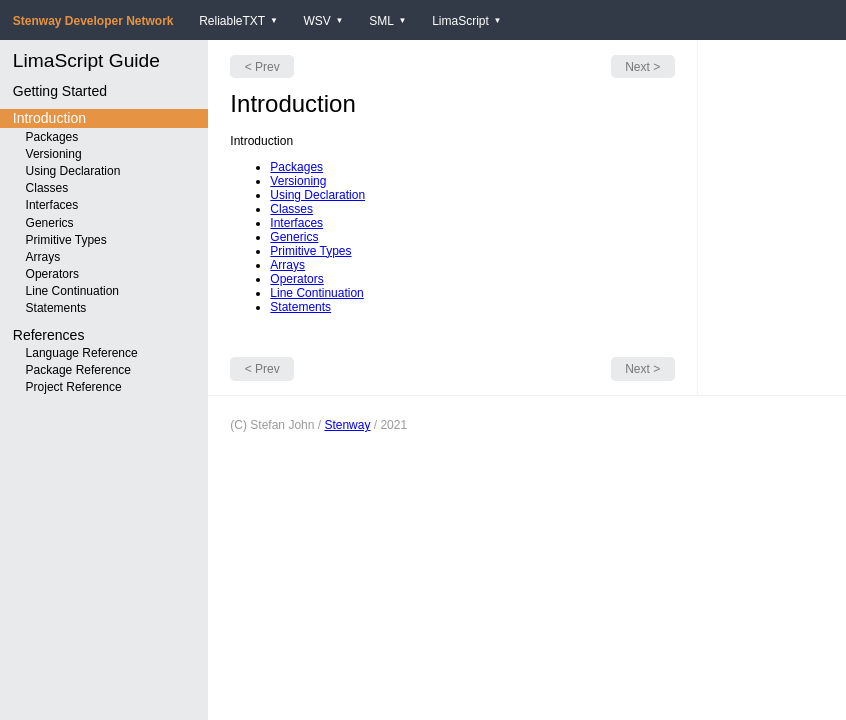 Image resolution: width=846 pixels, height=720 pixels. I want to click on Language Reference, so click(82, 353).